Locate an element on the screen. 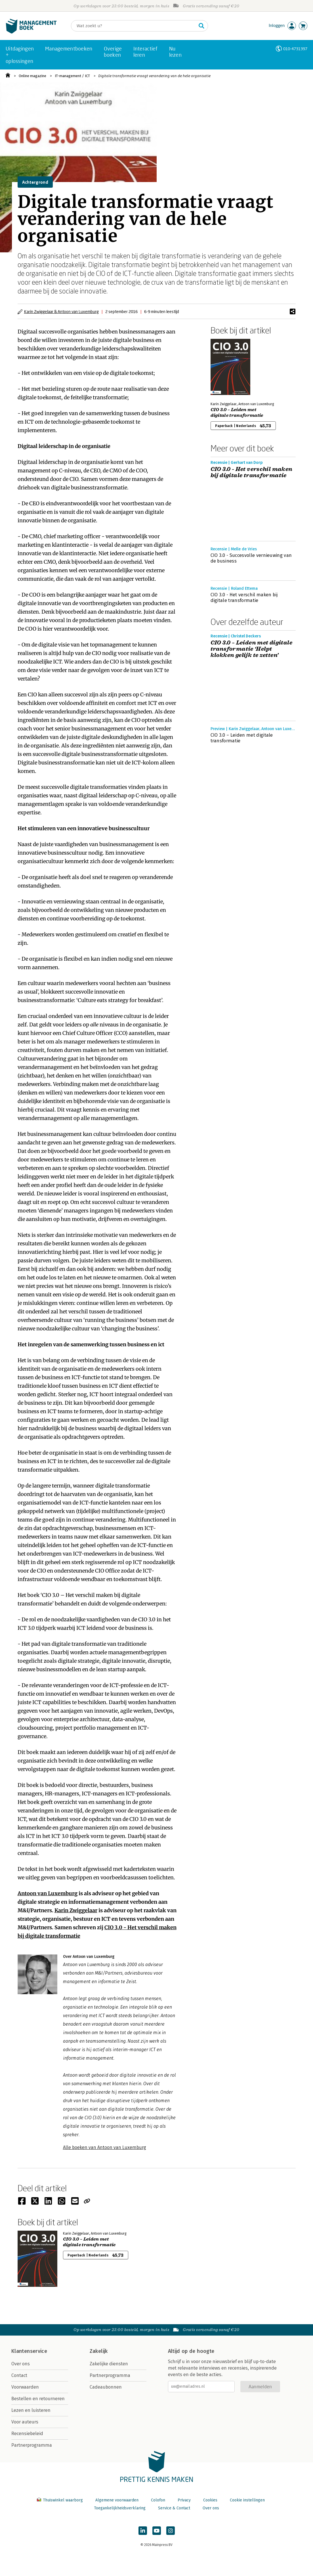 The height and width of the screenshot is (2576, 313). Karin Zwiggelaar & Antoon van Luxemburg is located at coordinates (61, 311).